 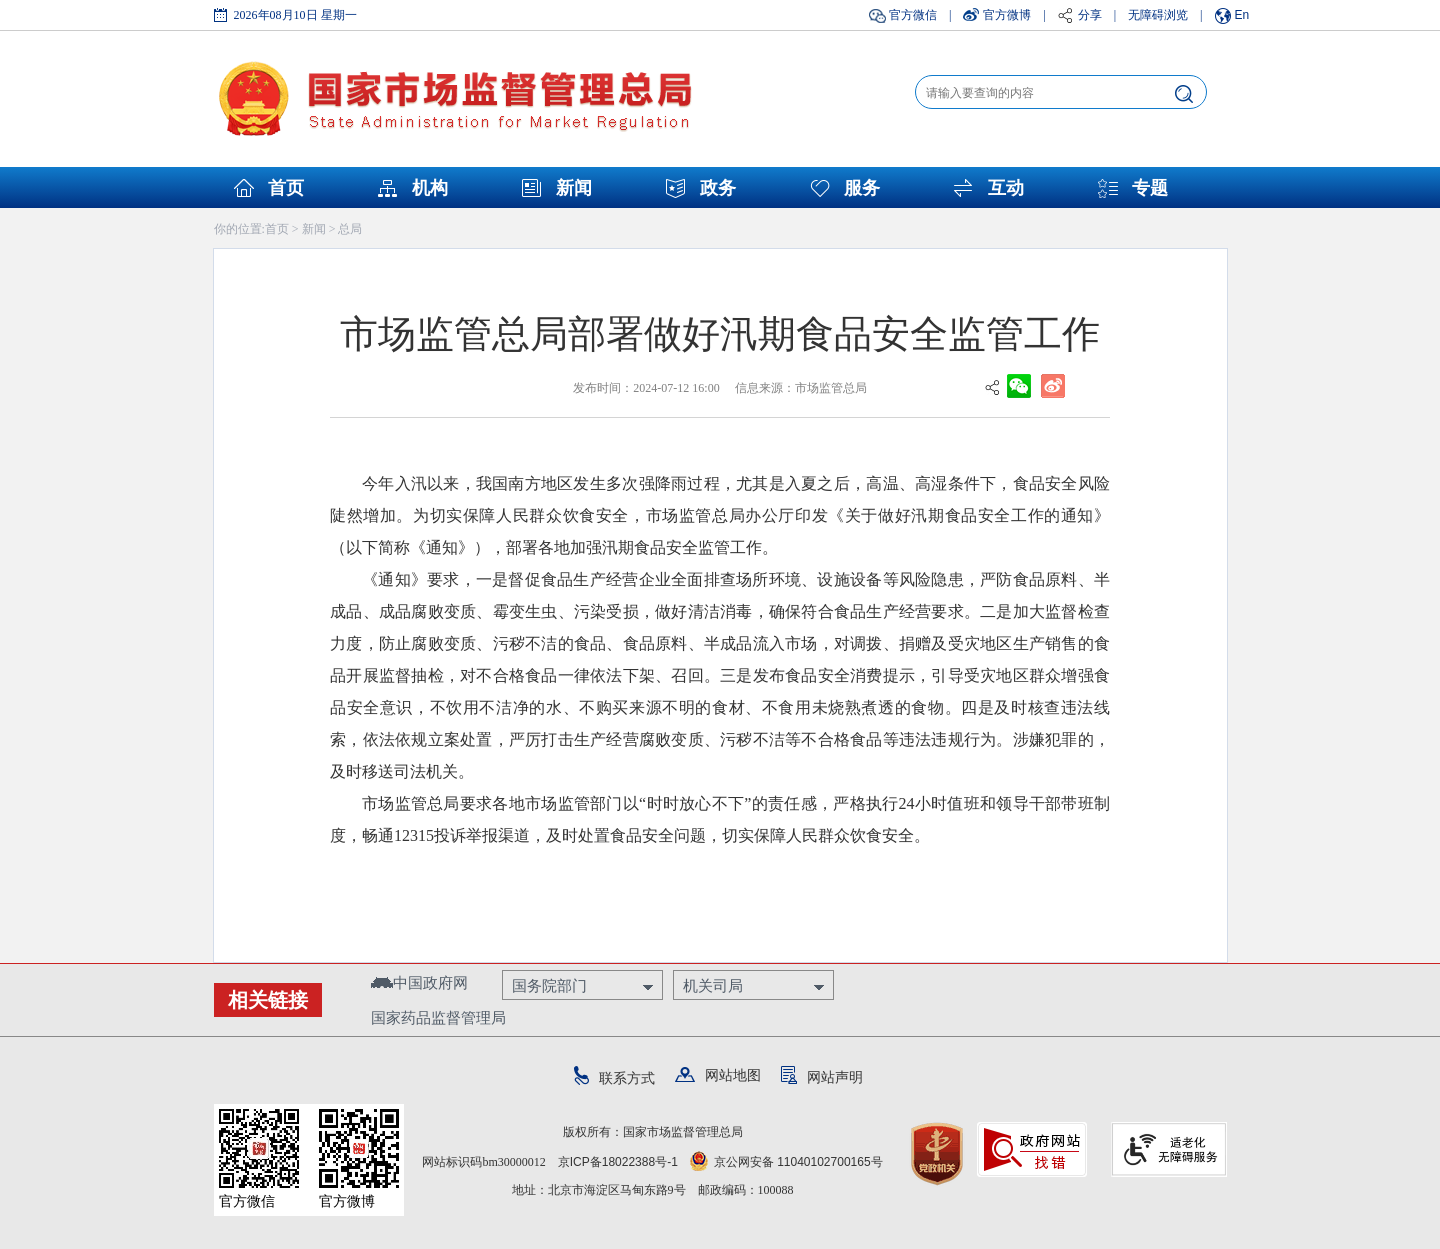 What do you see at coordinates (718, 188) in the screenshot?
I see `政务` at bounding box center [718, 188].